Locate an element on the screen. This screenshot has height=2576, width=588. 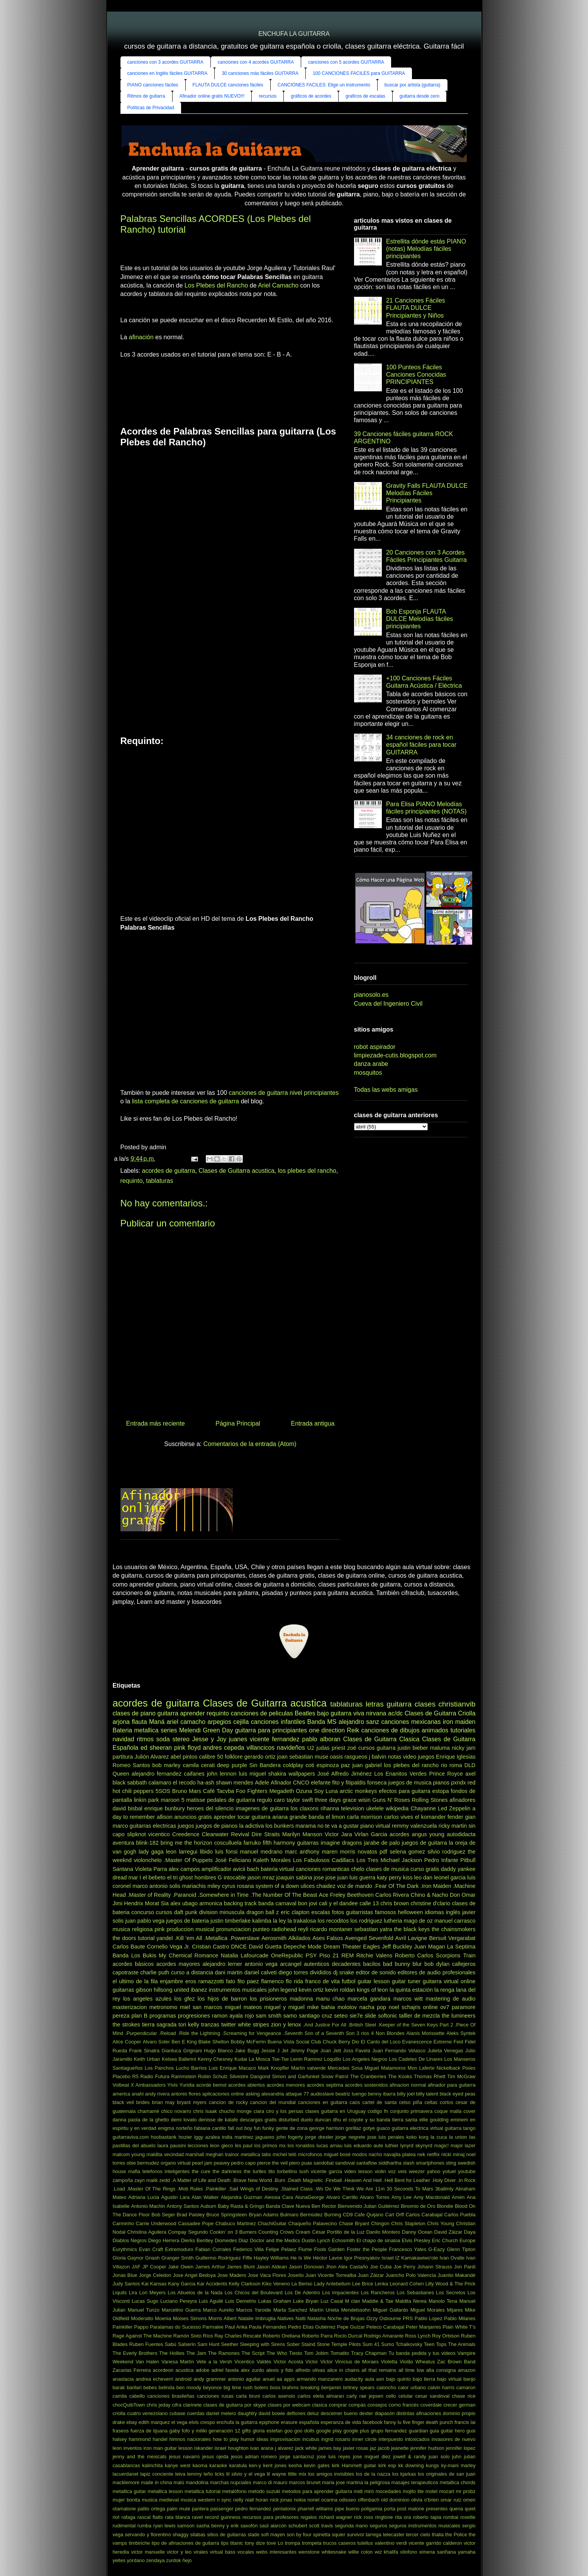
inner circle is located at coordinates (364, 2439).